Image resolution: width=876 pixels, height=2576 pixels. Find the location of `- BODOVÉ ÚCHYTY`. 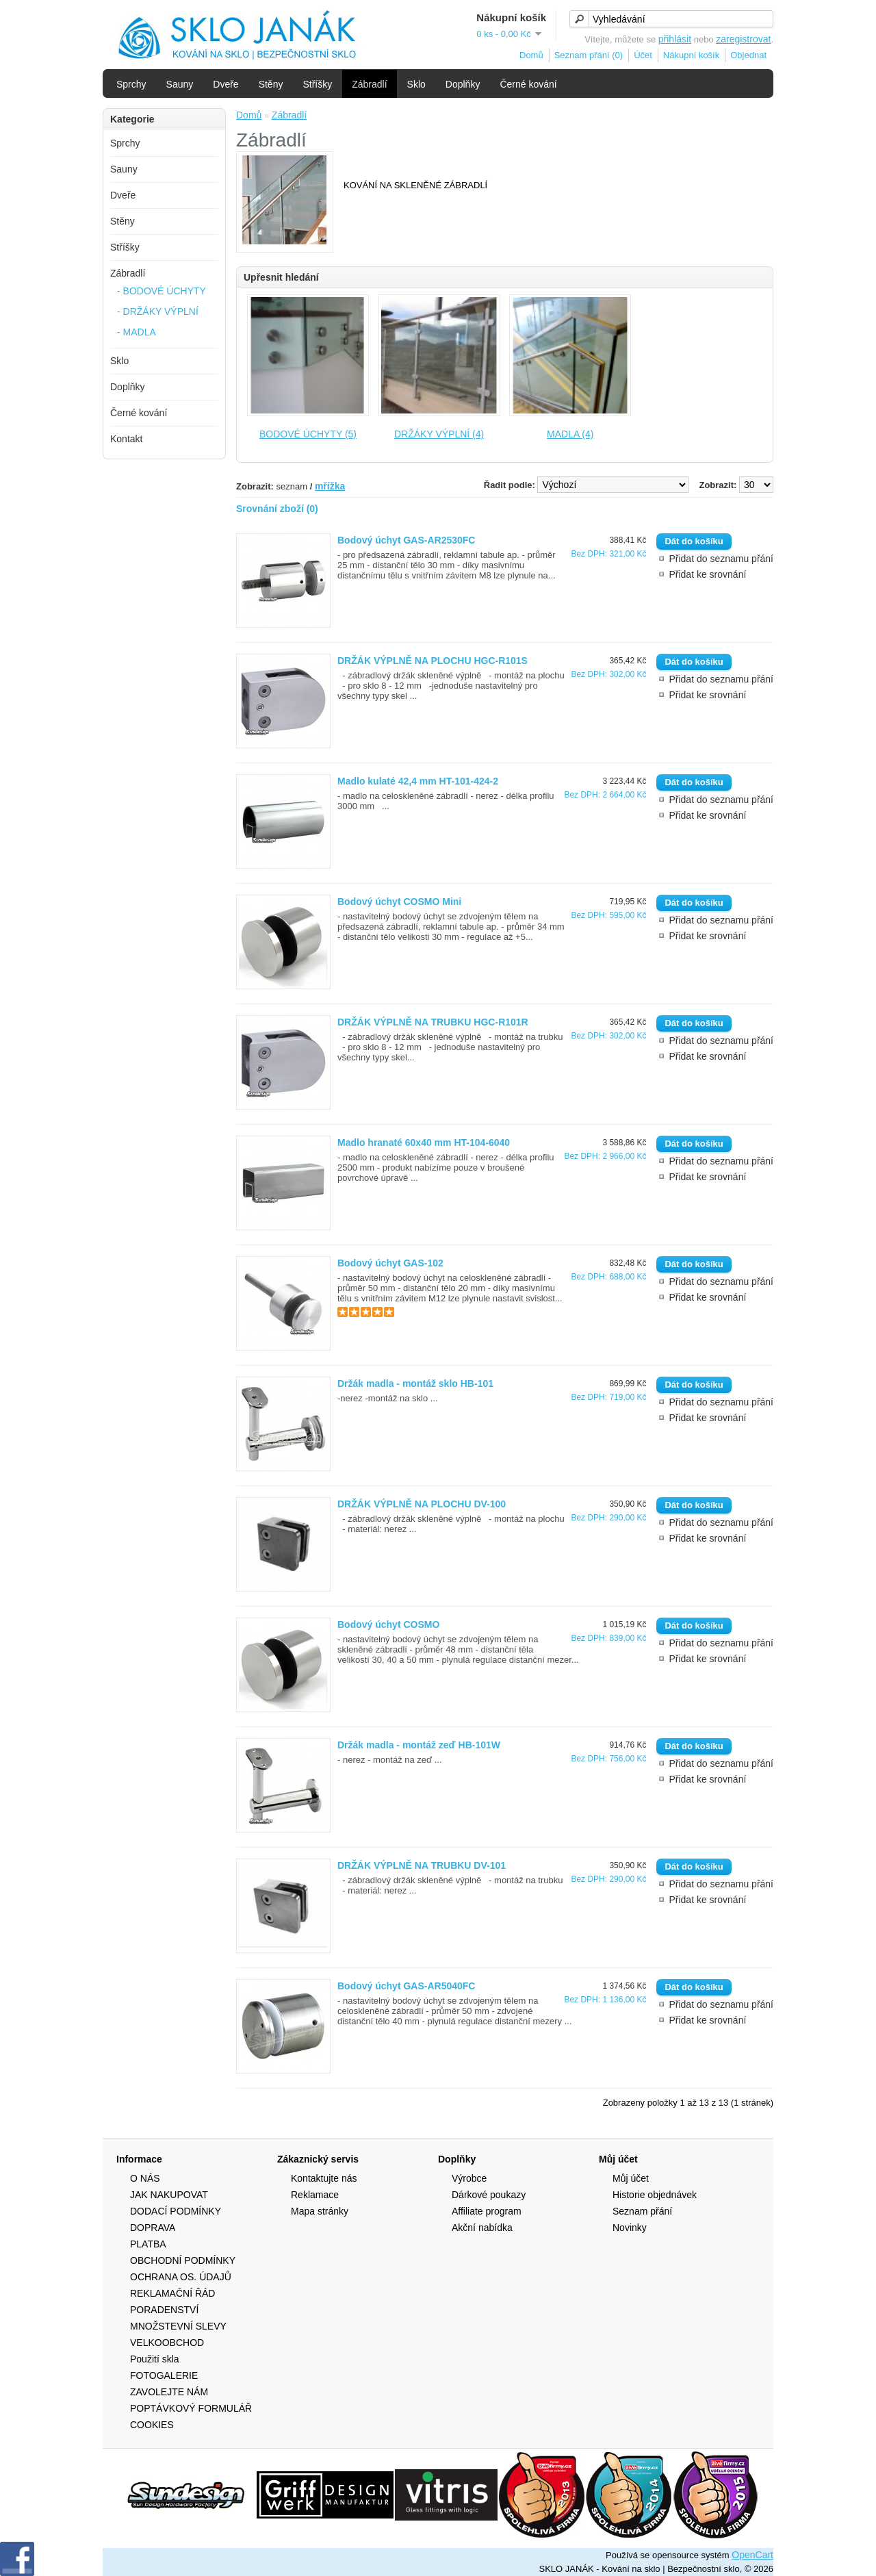

- BODOVÉ ÚCHYTY is located at coordinates (161, 290).